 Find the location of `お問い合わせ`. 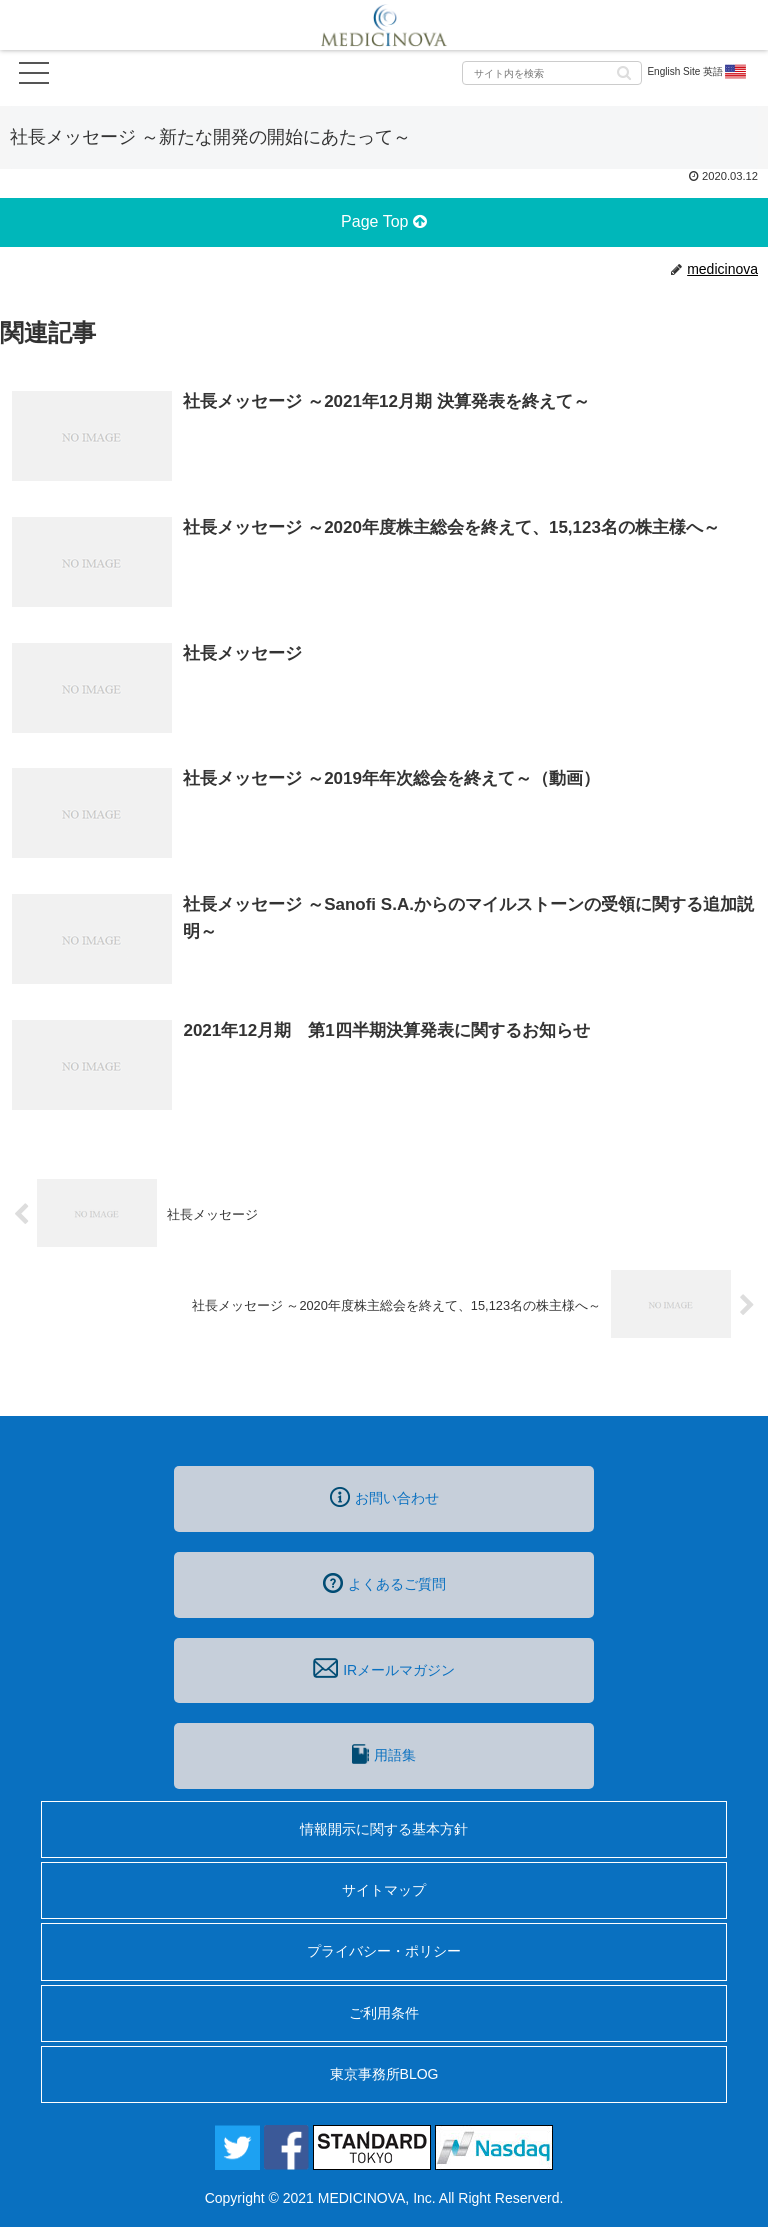

お問い合わせ is located at coordinates (384, 1497).